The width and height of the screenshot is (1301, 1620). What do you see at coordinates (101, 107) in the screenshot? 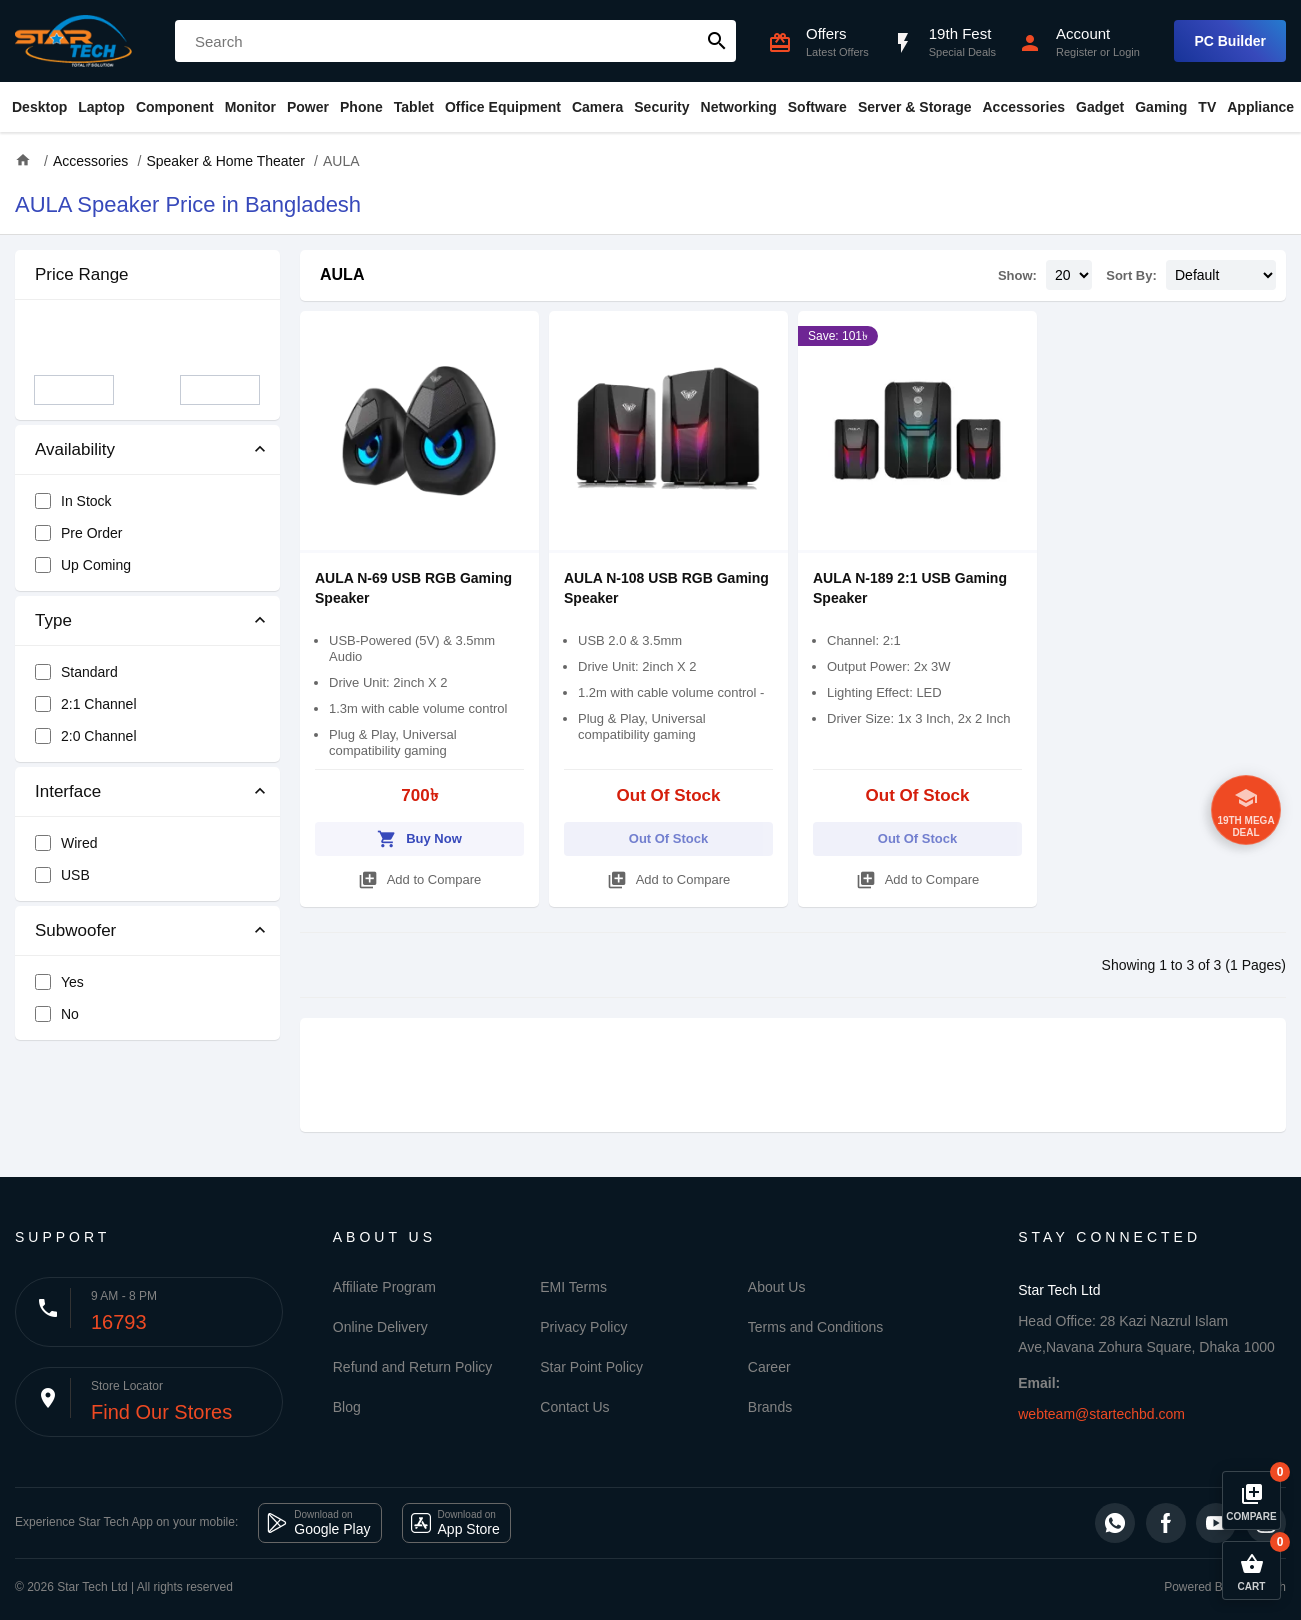
I see `Laptop` at bounding box center [101, 107].